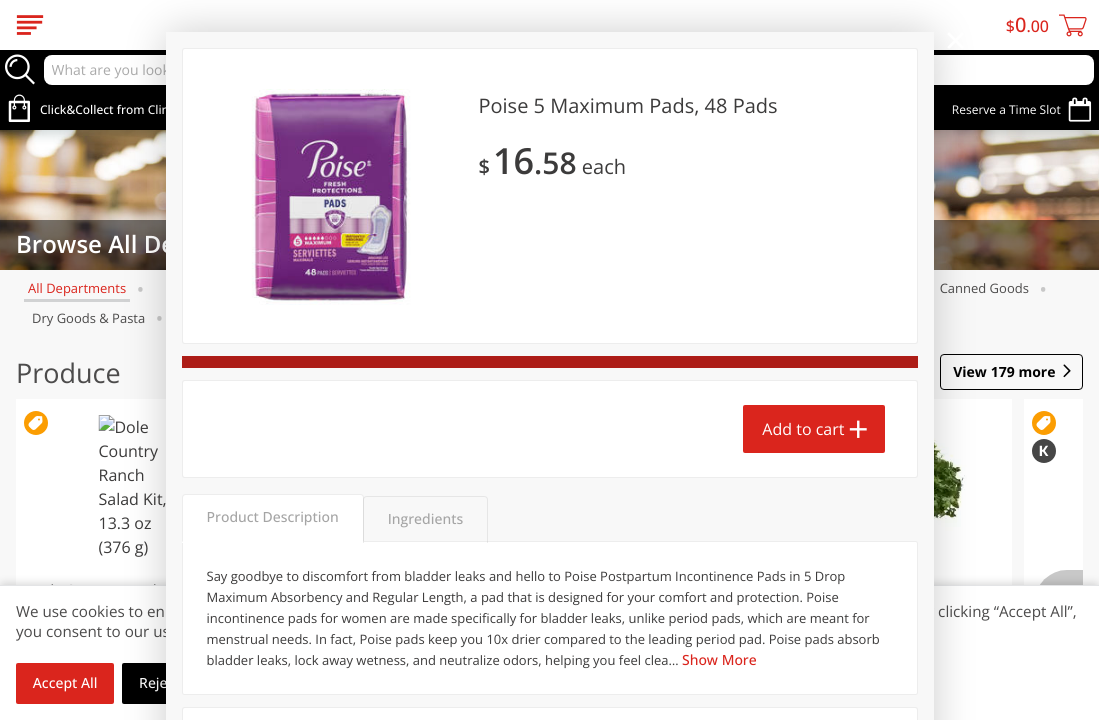  Describe the element at coordinates (273, 517) in the screenshot. I see `Product Description [tab]` at that location.